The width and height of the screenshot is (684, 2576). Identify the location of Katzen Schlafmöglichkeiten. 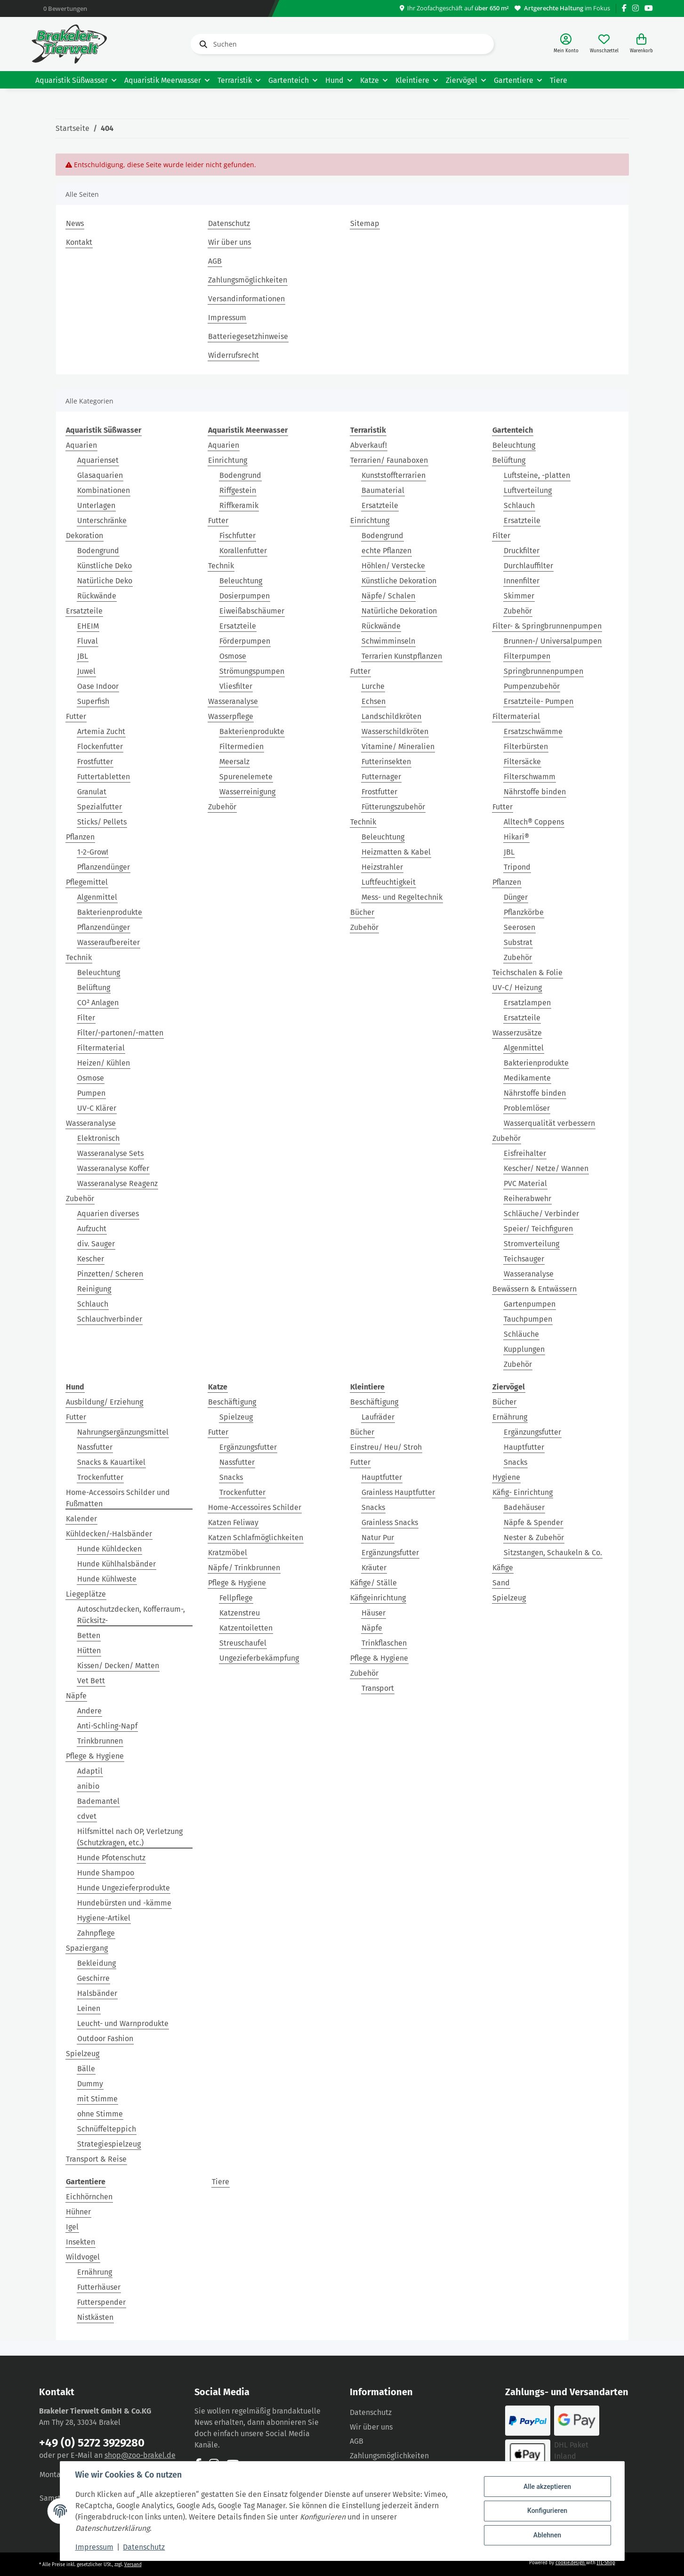
(255, 1537).